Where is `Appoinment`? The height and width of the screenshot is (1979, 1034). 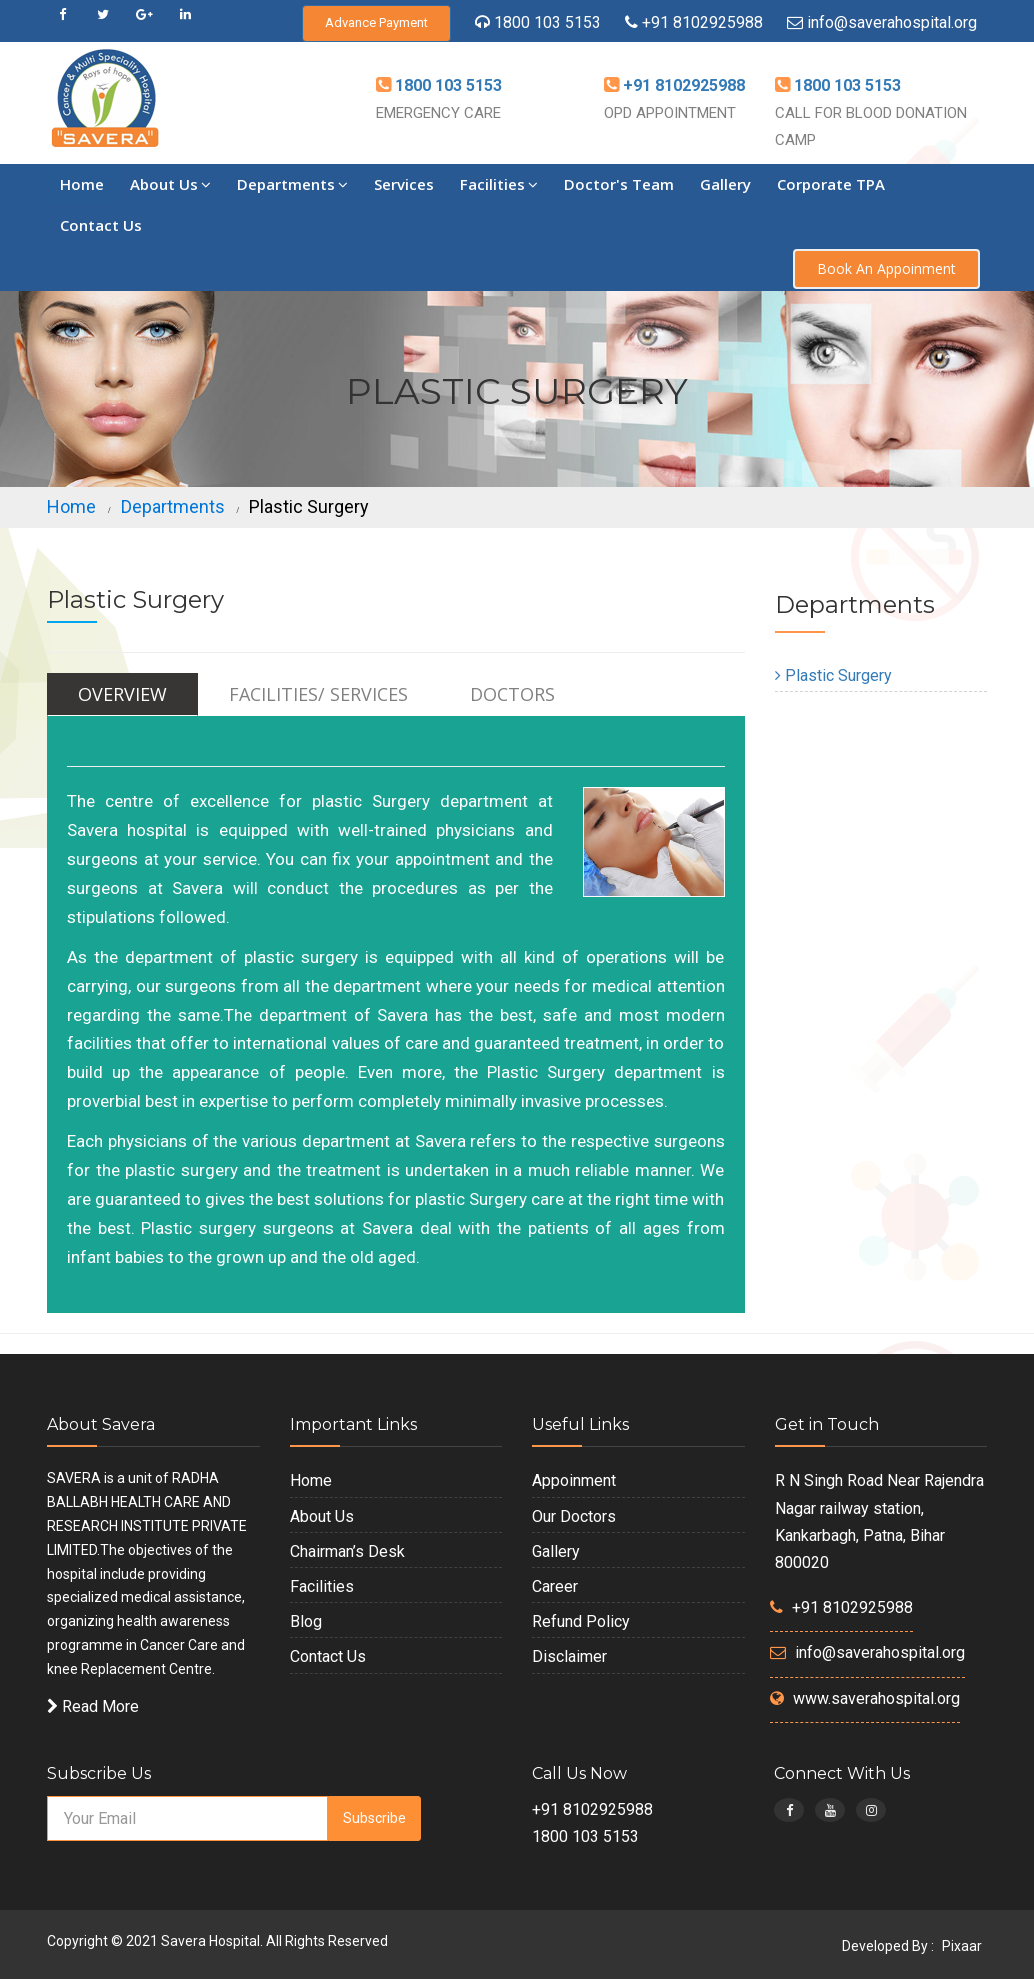
Appoinment is located at coordinates (574, 1480).